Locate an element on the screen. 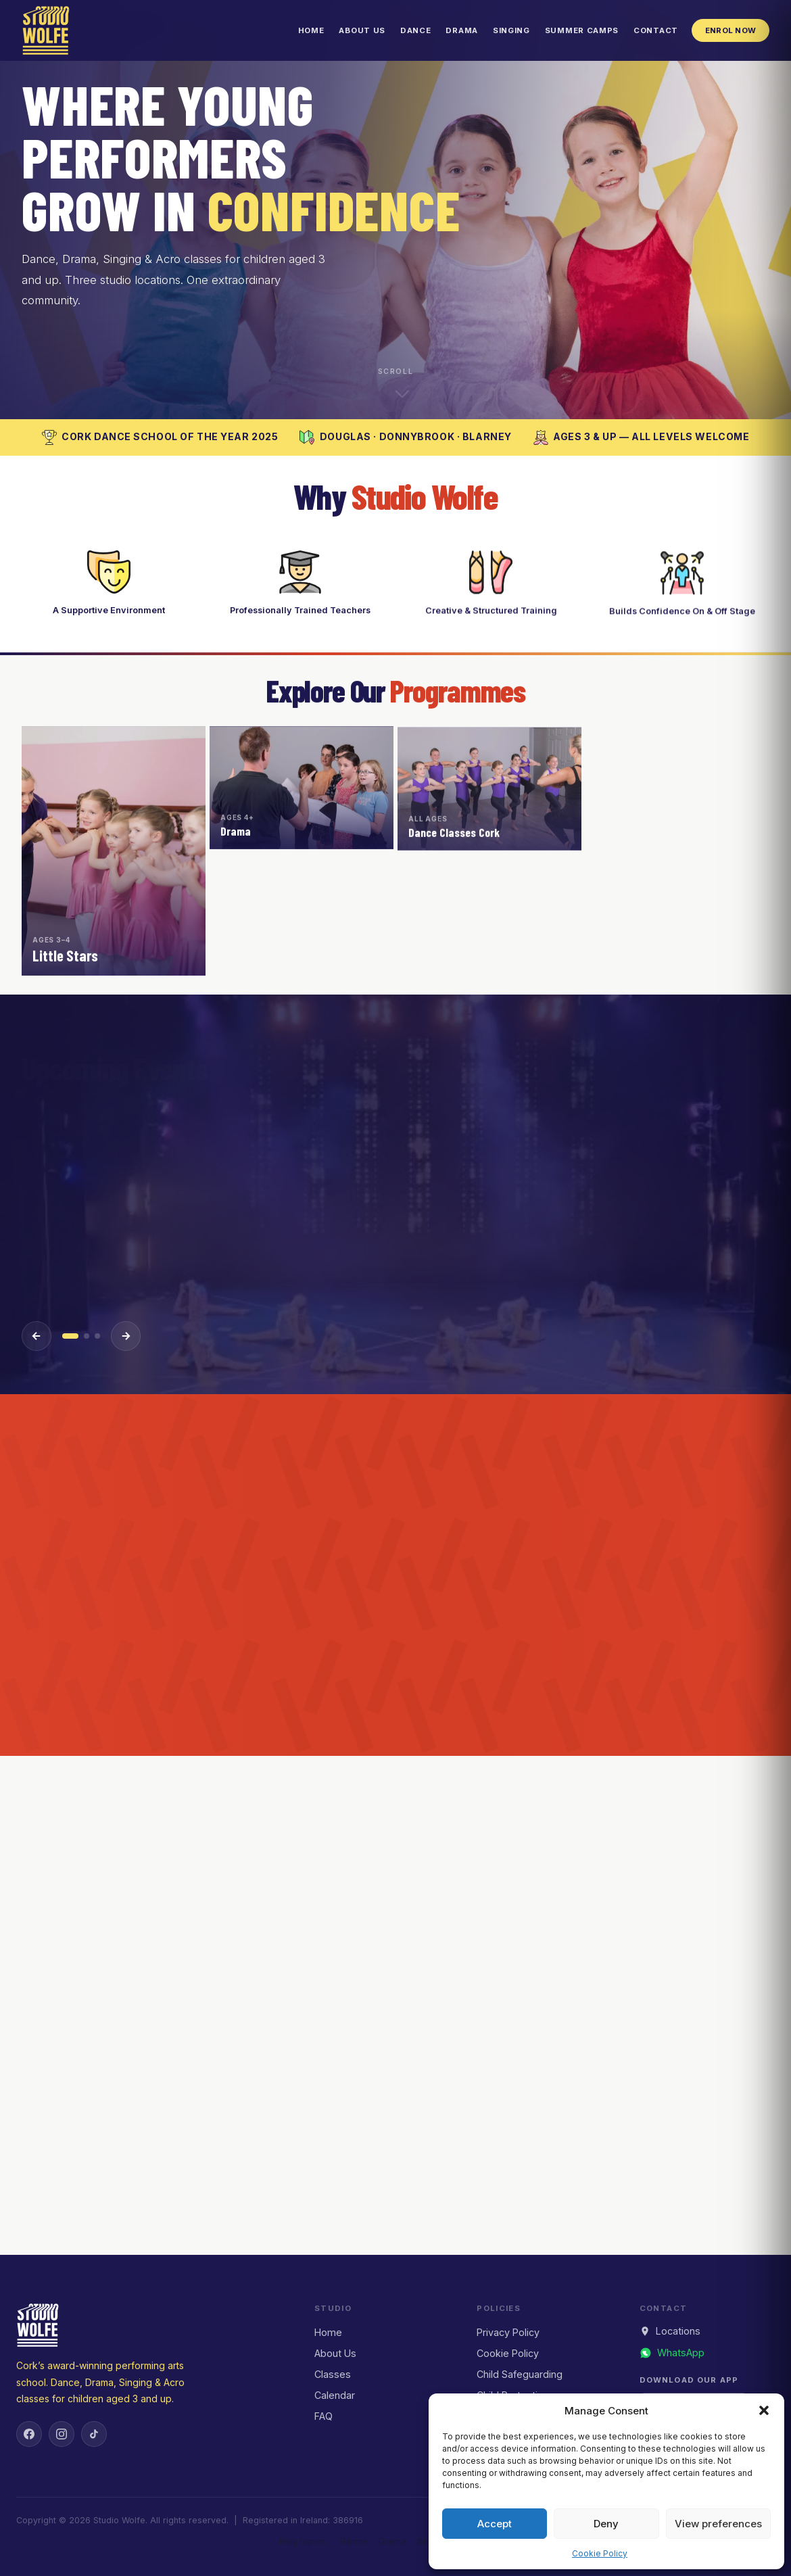 The image size is (791, 2576). [Instagram] is located at coordinates (61, 2434).